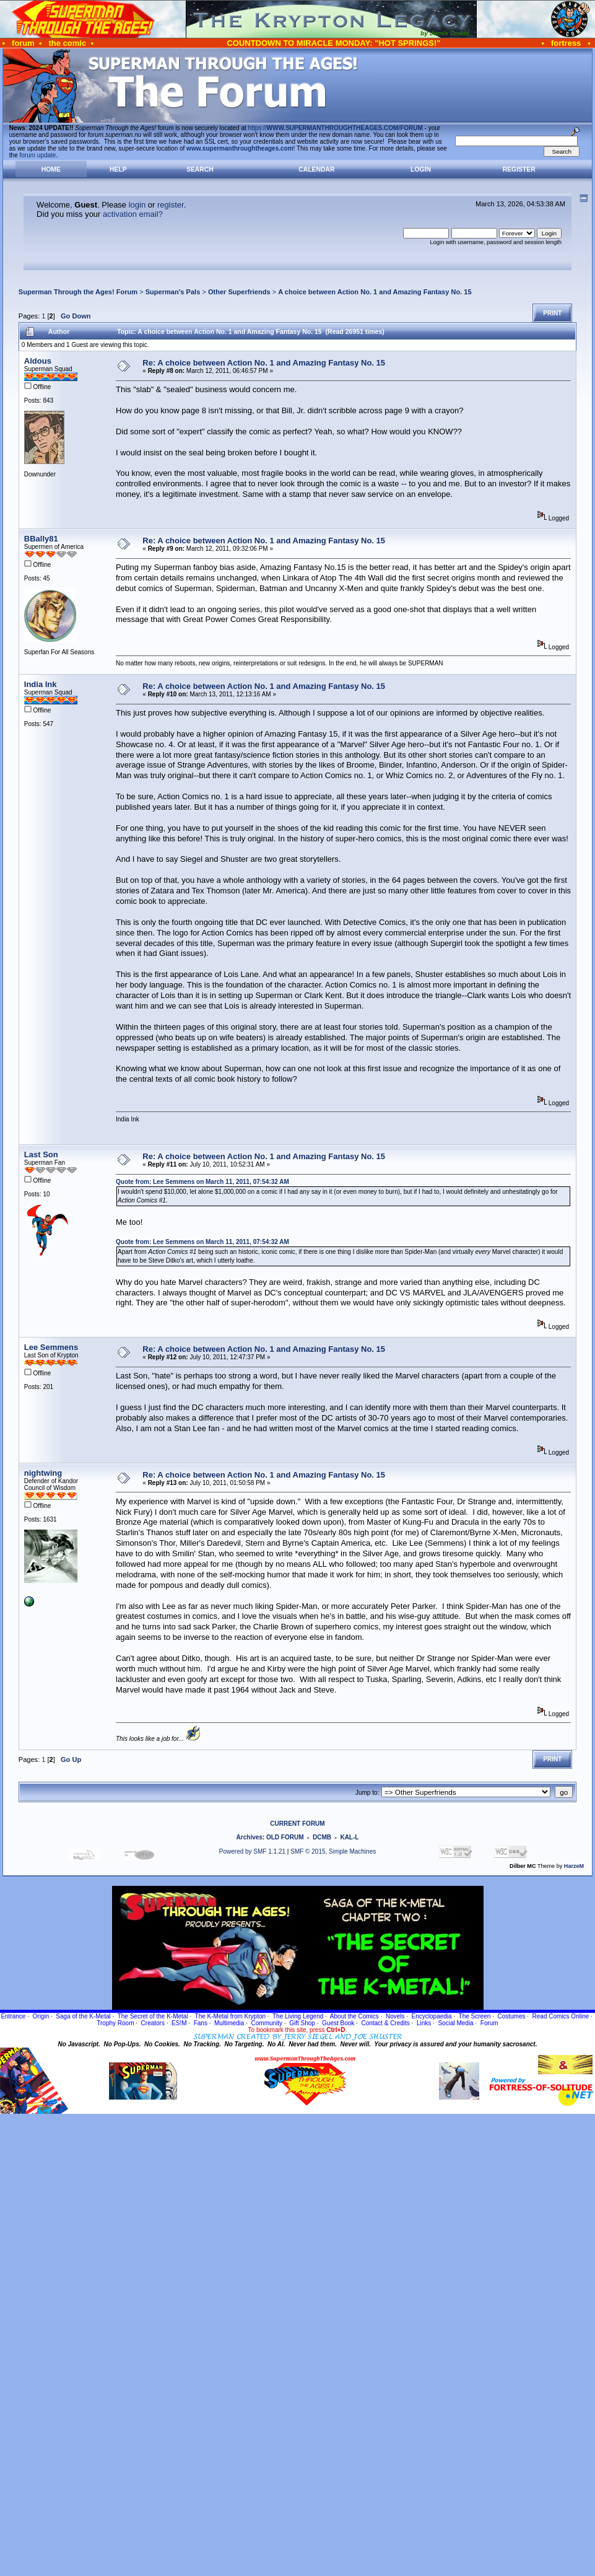 The height and width of the screenshot is (2576, 595). What do you see at coordinates (519, 169) in the screenshot?
I see `Register` at bounding box center [519, 169].